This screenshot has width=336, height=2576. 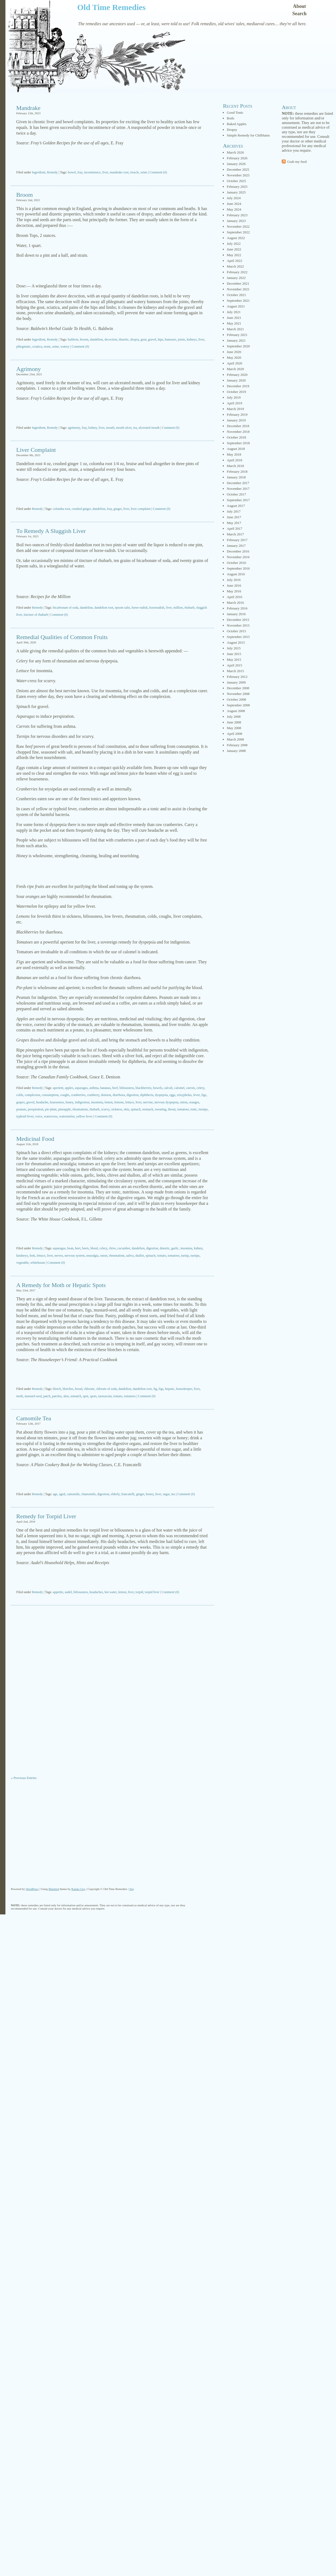 I want to click on torpid liver, so click(x=152, y=1592).